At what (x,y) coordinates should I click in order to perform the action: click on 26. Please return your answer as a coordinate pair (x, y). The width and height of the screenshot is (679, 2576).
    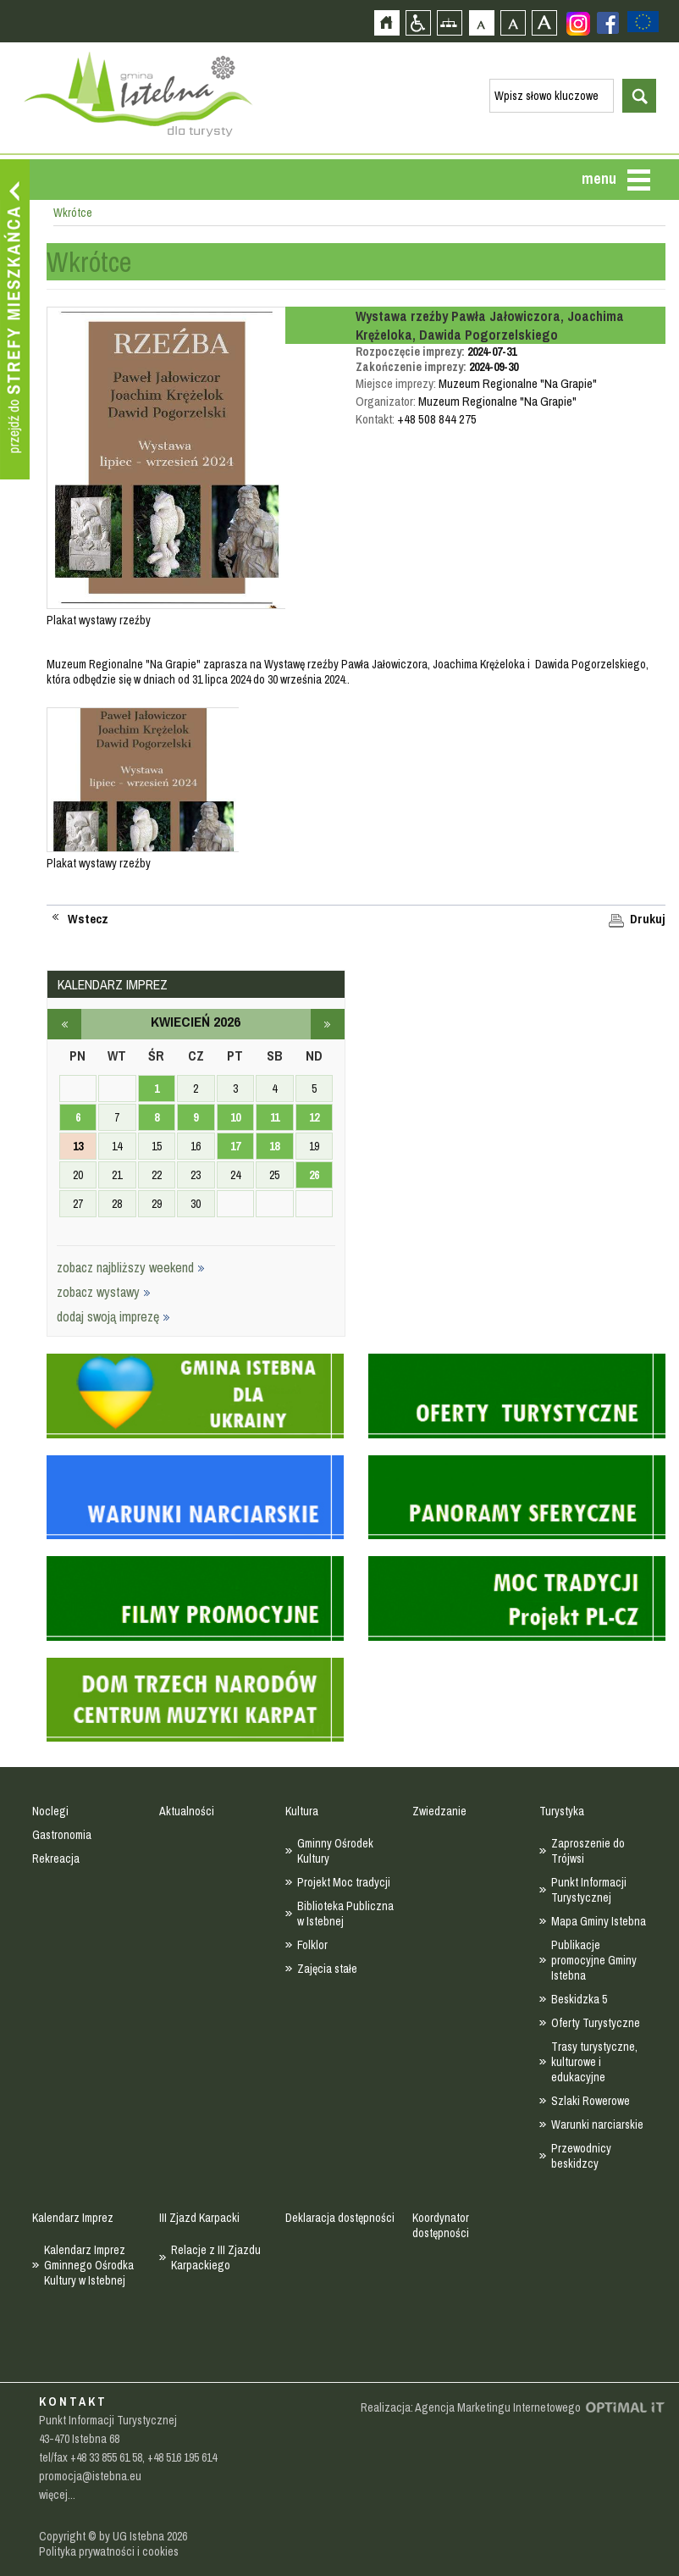
    Looking at the image, I should click on (314, 1175).